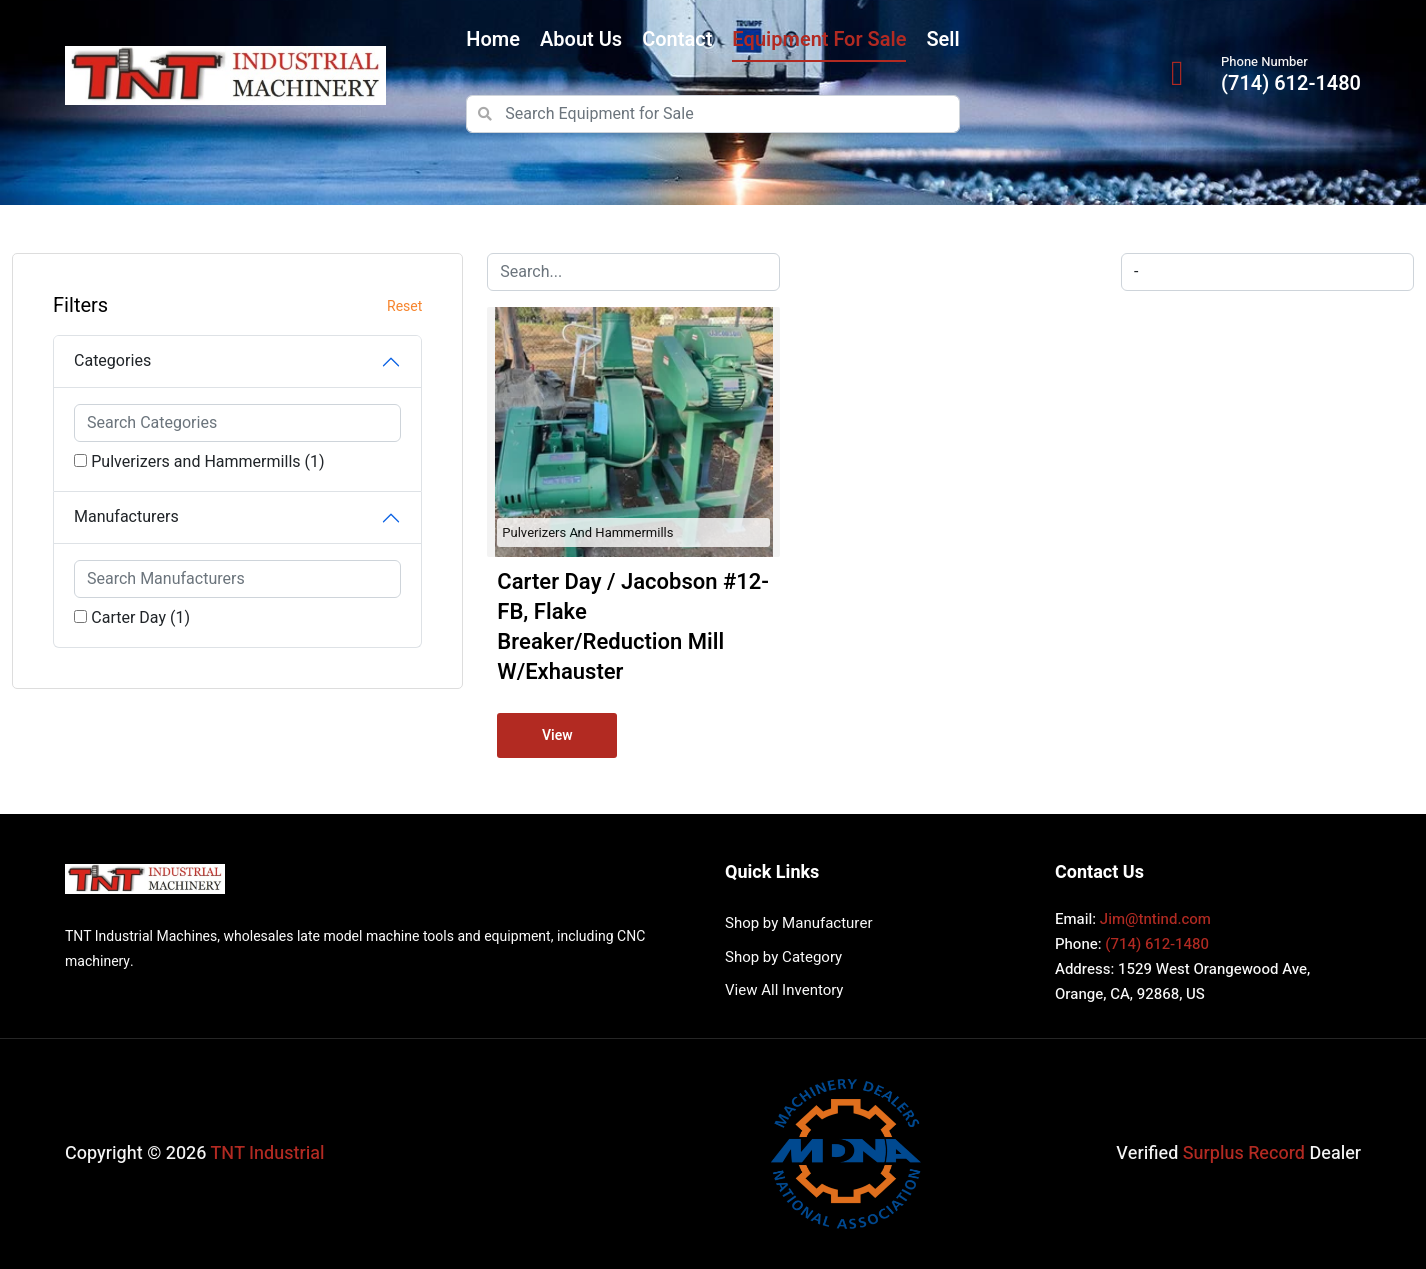  Describe the element at coordinates (783, 957) in the screenshot. I see `Shop by Category` at that location.